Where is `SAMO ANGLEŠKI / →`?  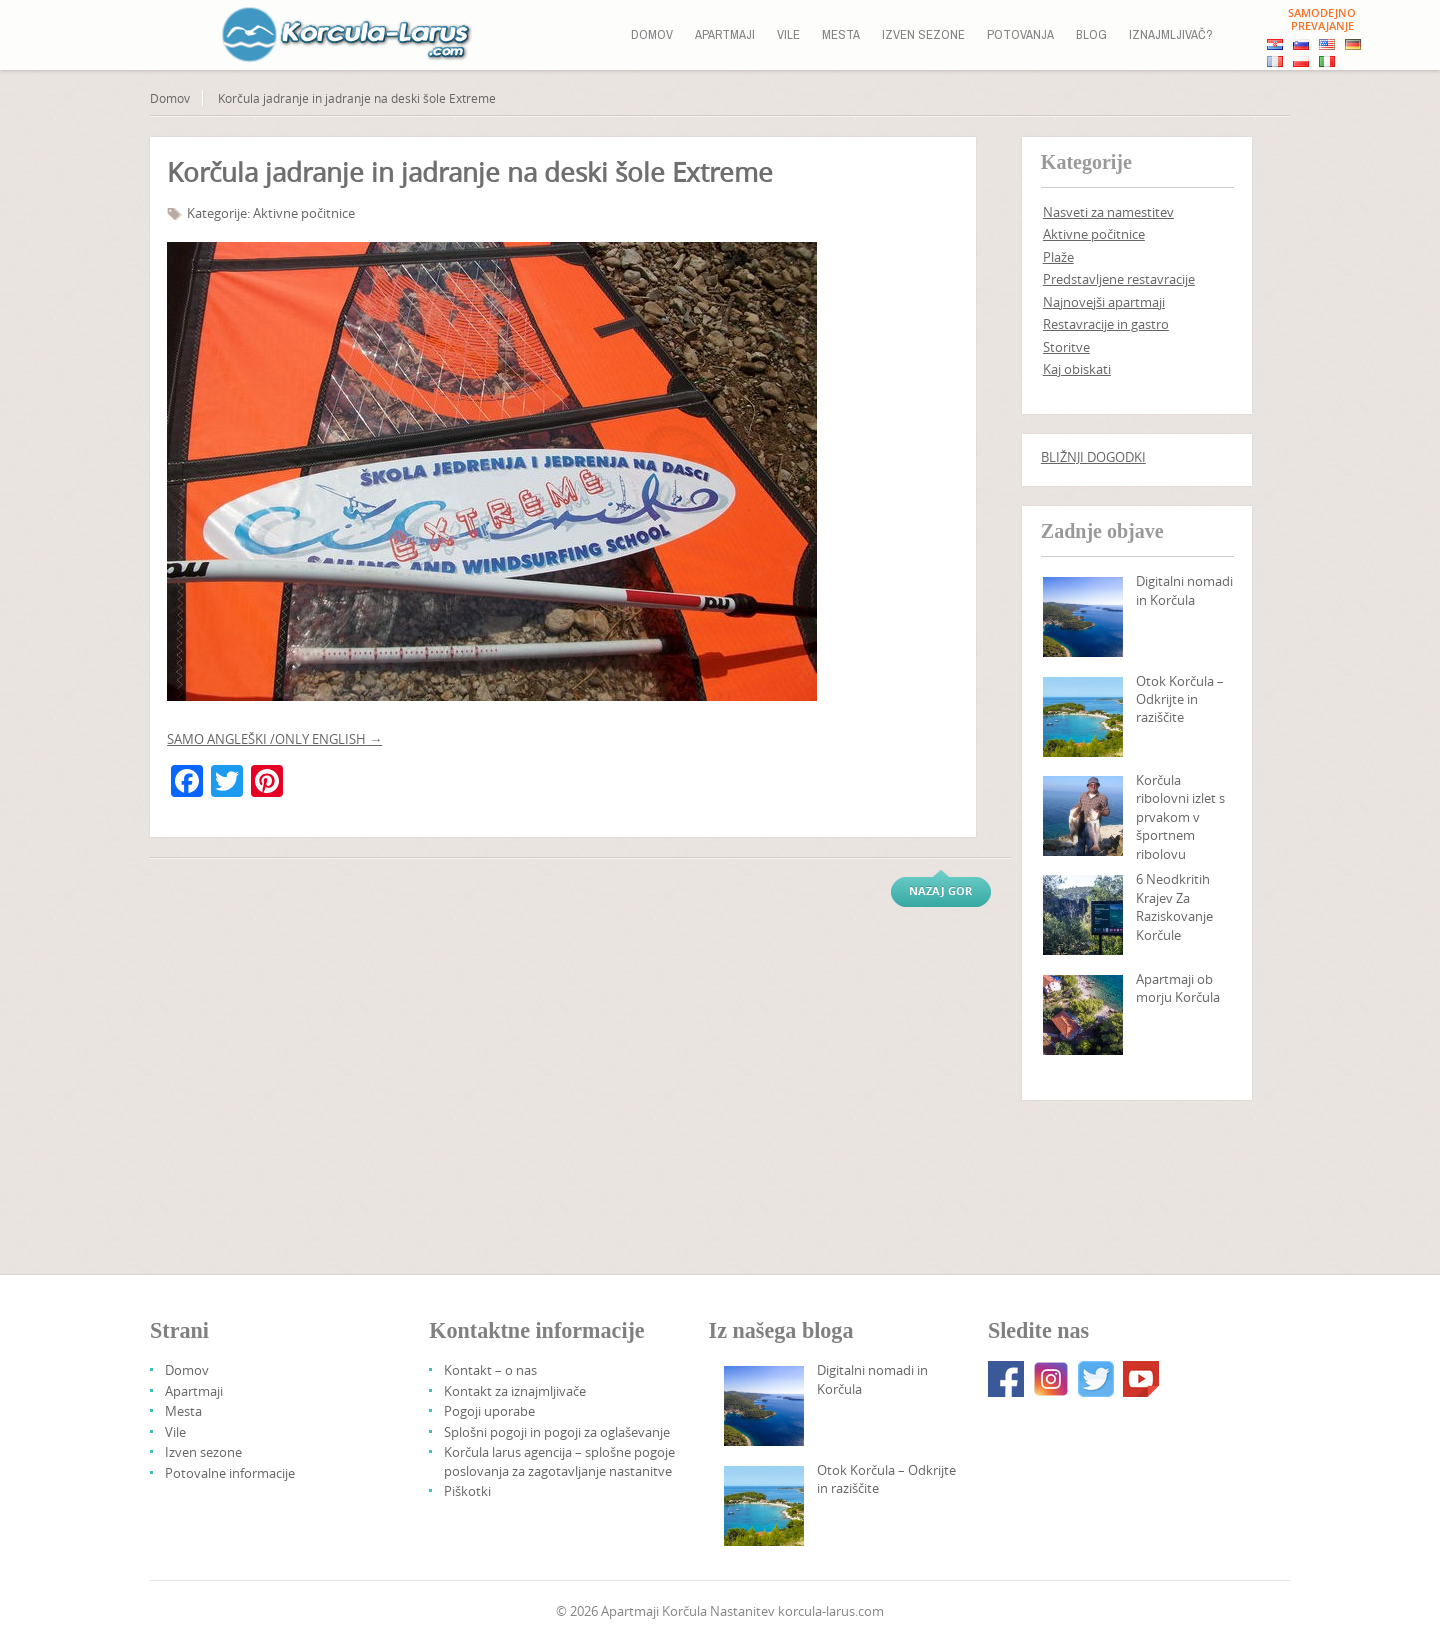
SAMO ANGLEŠKI / → is located at coordinates (274, 739).